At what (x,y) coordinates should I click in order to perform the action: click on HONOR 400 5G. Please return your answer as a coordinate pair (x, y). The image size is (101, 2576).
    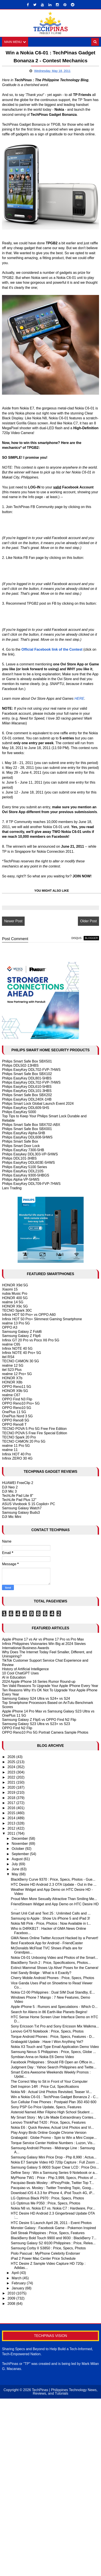
    Looking at the image, I should click on (15, 1298).